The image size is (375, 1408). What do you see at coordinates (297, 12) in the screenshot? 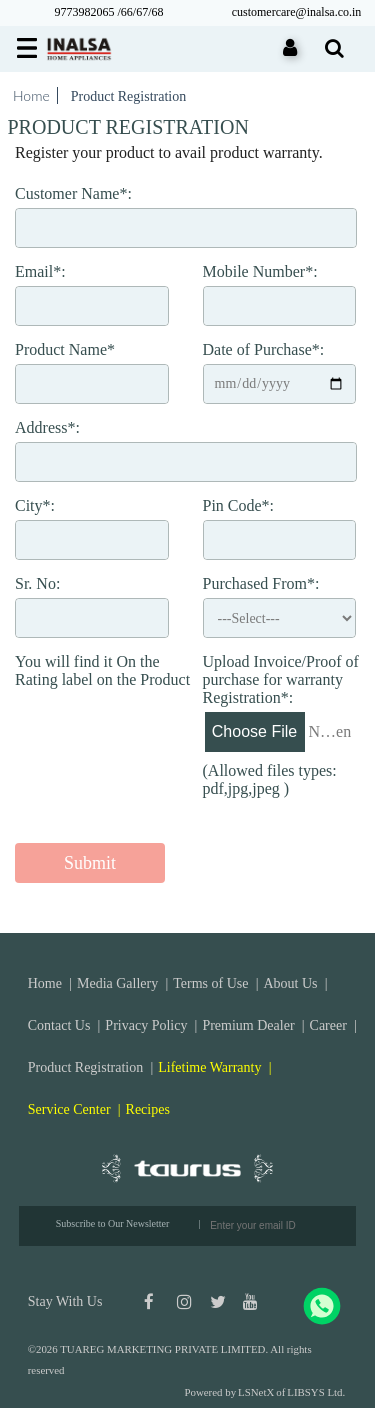
I see `customercare@inalsa.co.in` at bounding box center [297, 12].